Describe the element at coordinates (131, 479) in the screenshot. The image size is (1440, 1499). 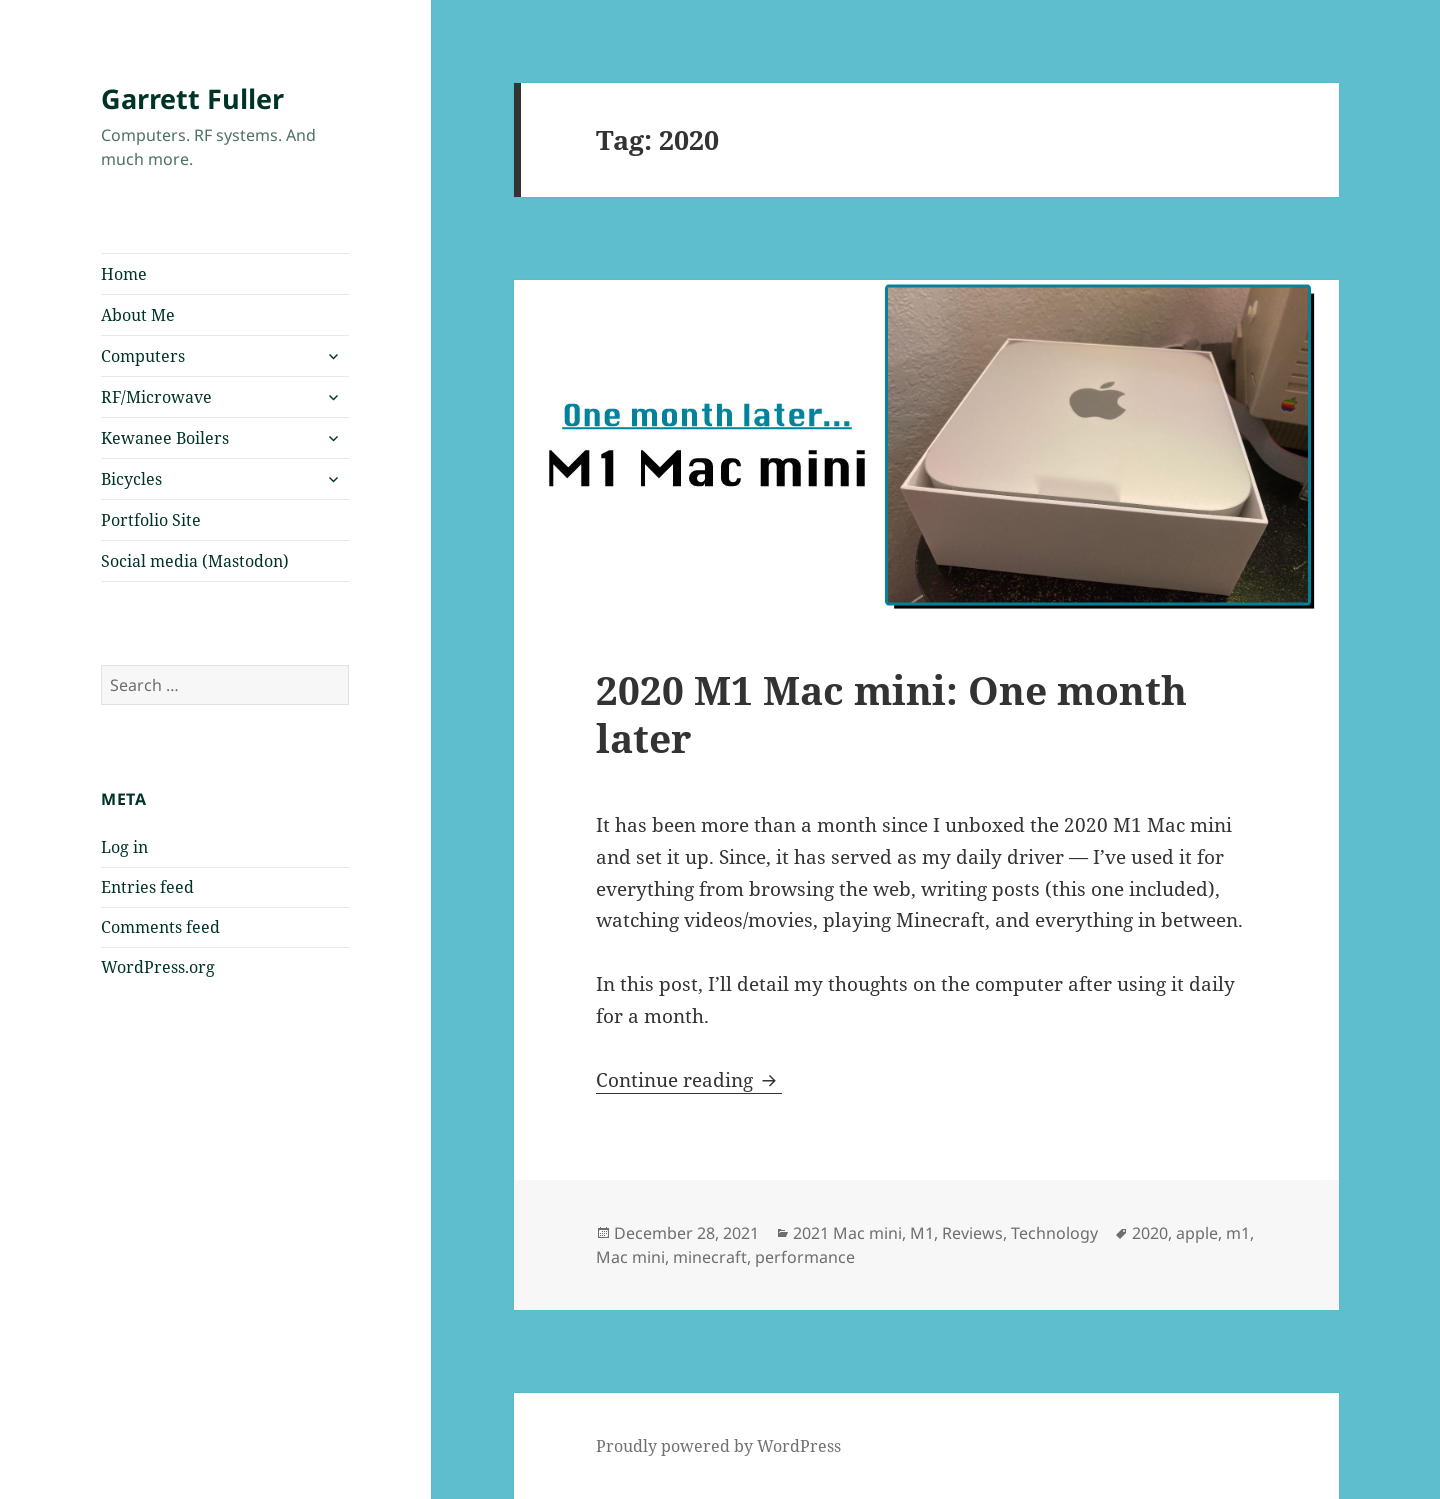
I see `Bicycles` at that location.